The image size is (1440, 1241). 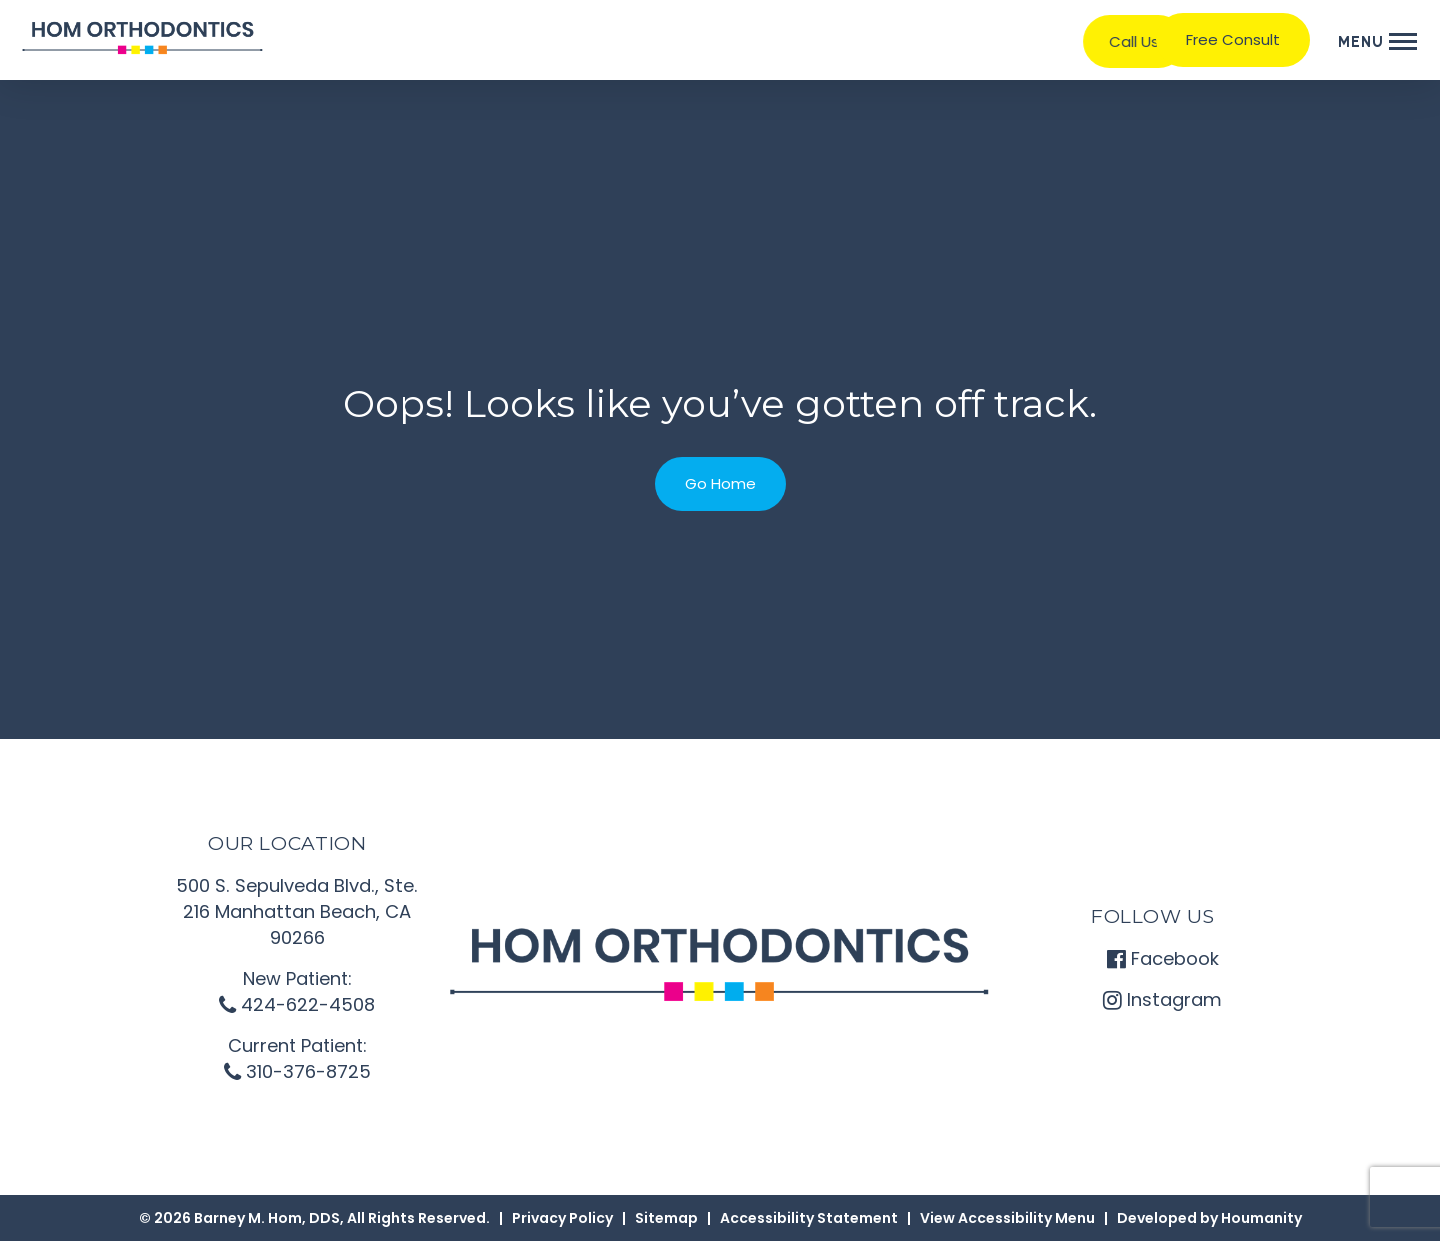 What do you see at coordinates (297, 911) in the screenshot?
I see `500 S. Sepulveda Blvd., Ste. 216 Manhattan Beach, CA 90266` at bounding box center [297, 911].